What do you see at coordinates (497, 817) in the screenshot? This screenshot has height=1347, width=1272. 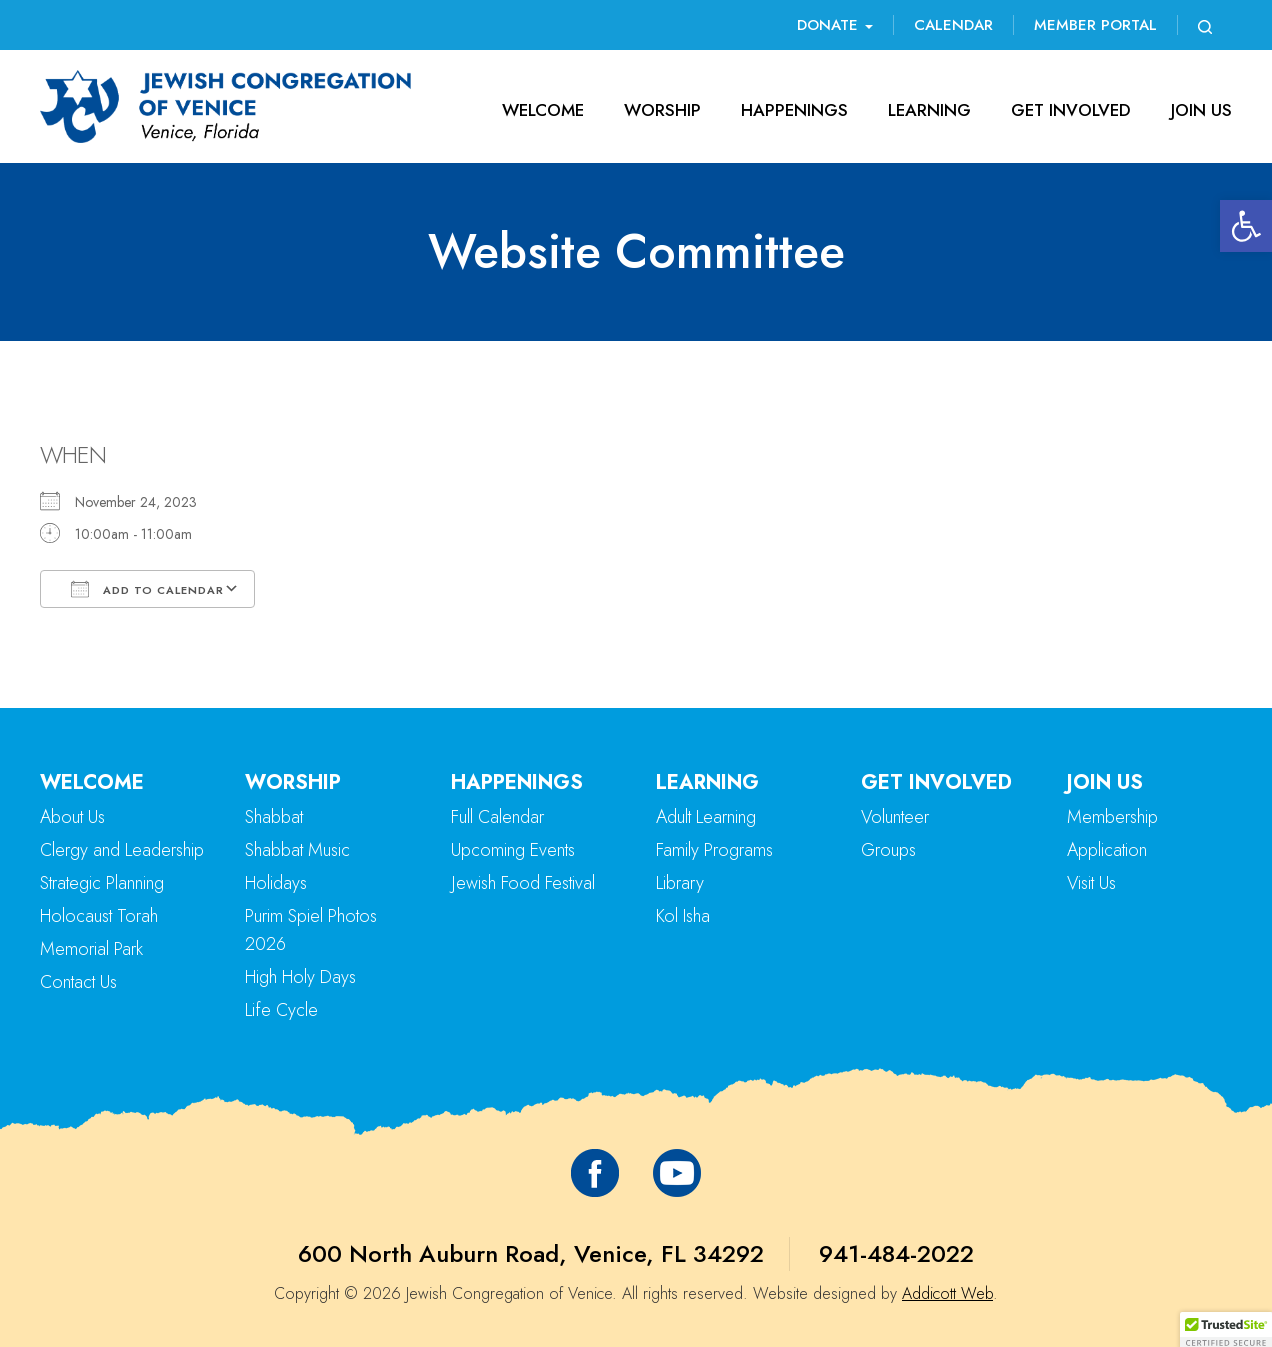 I see `Full Calendar` at bounding box center [497, 817].